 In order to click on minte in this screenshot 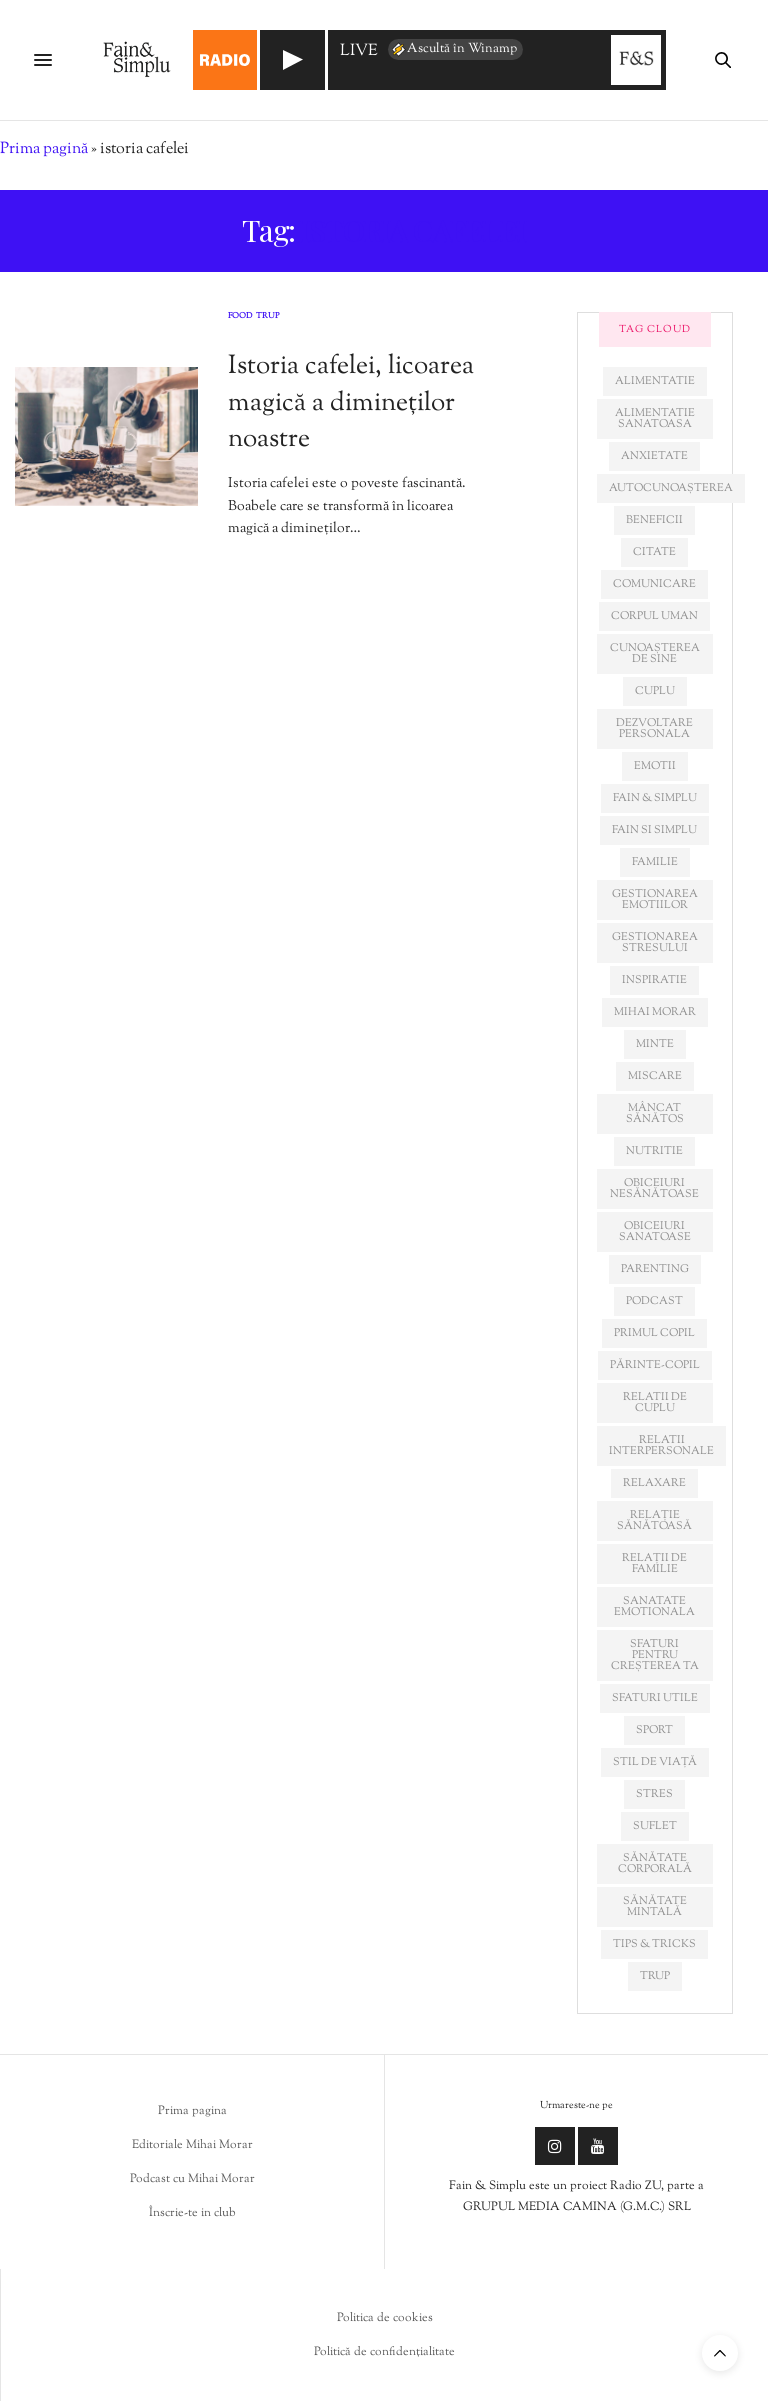, I will do `click(655, 1044)`.